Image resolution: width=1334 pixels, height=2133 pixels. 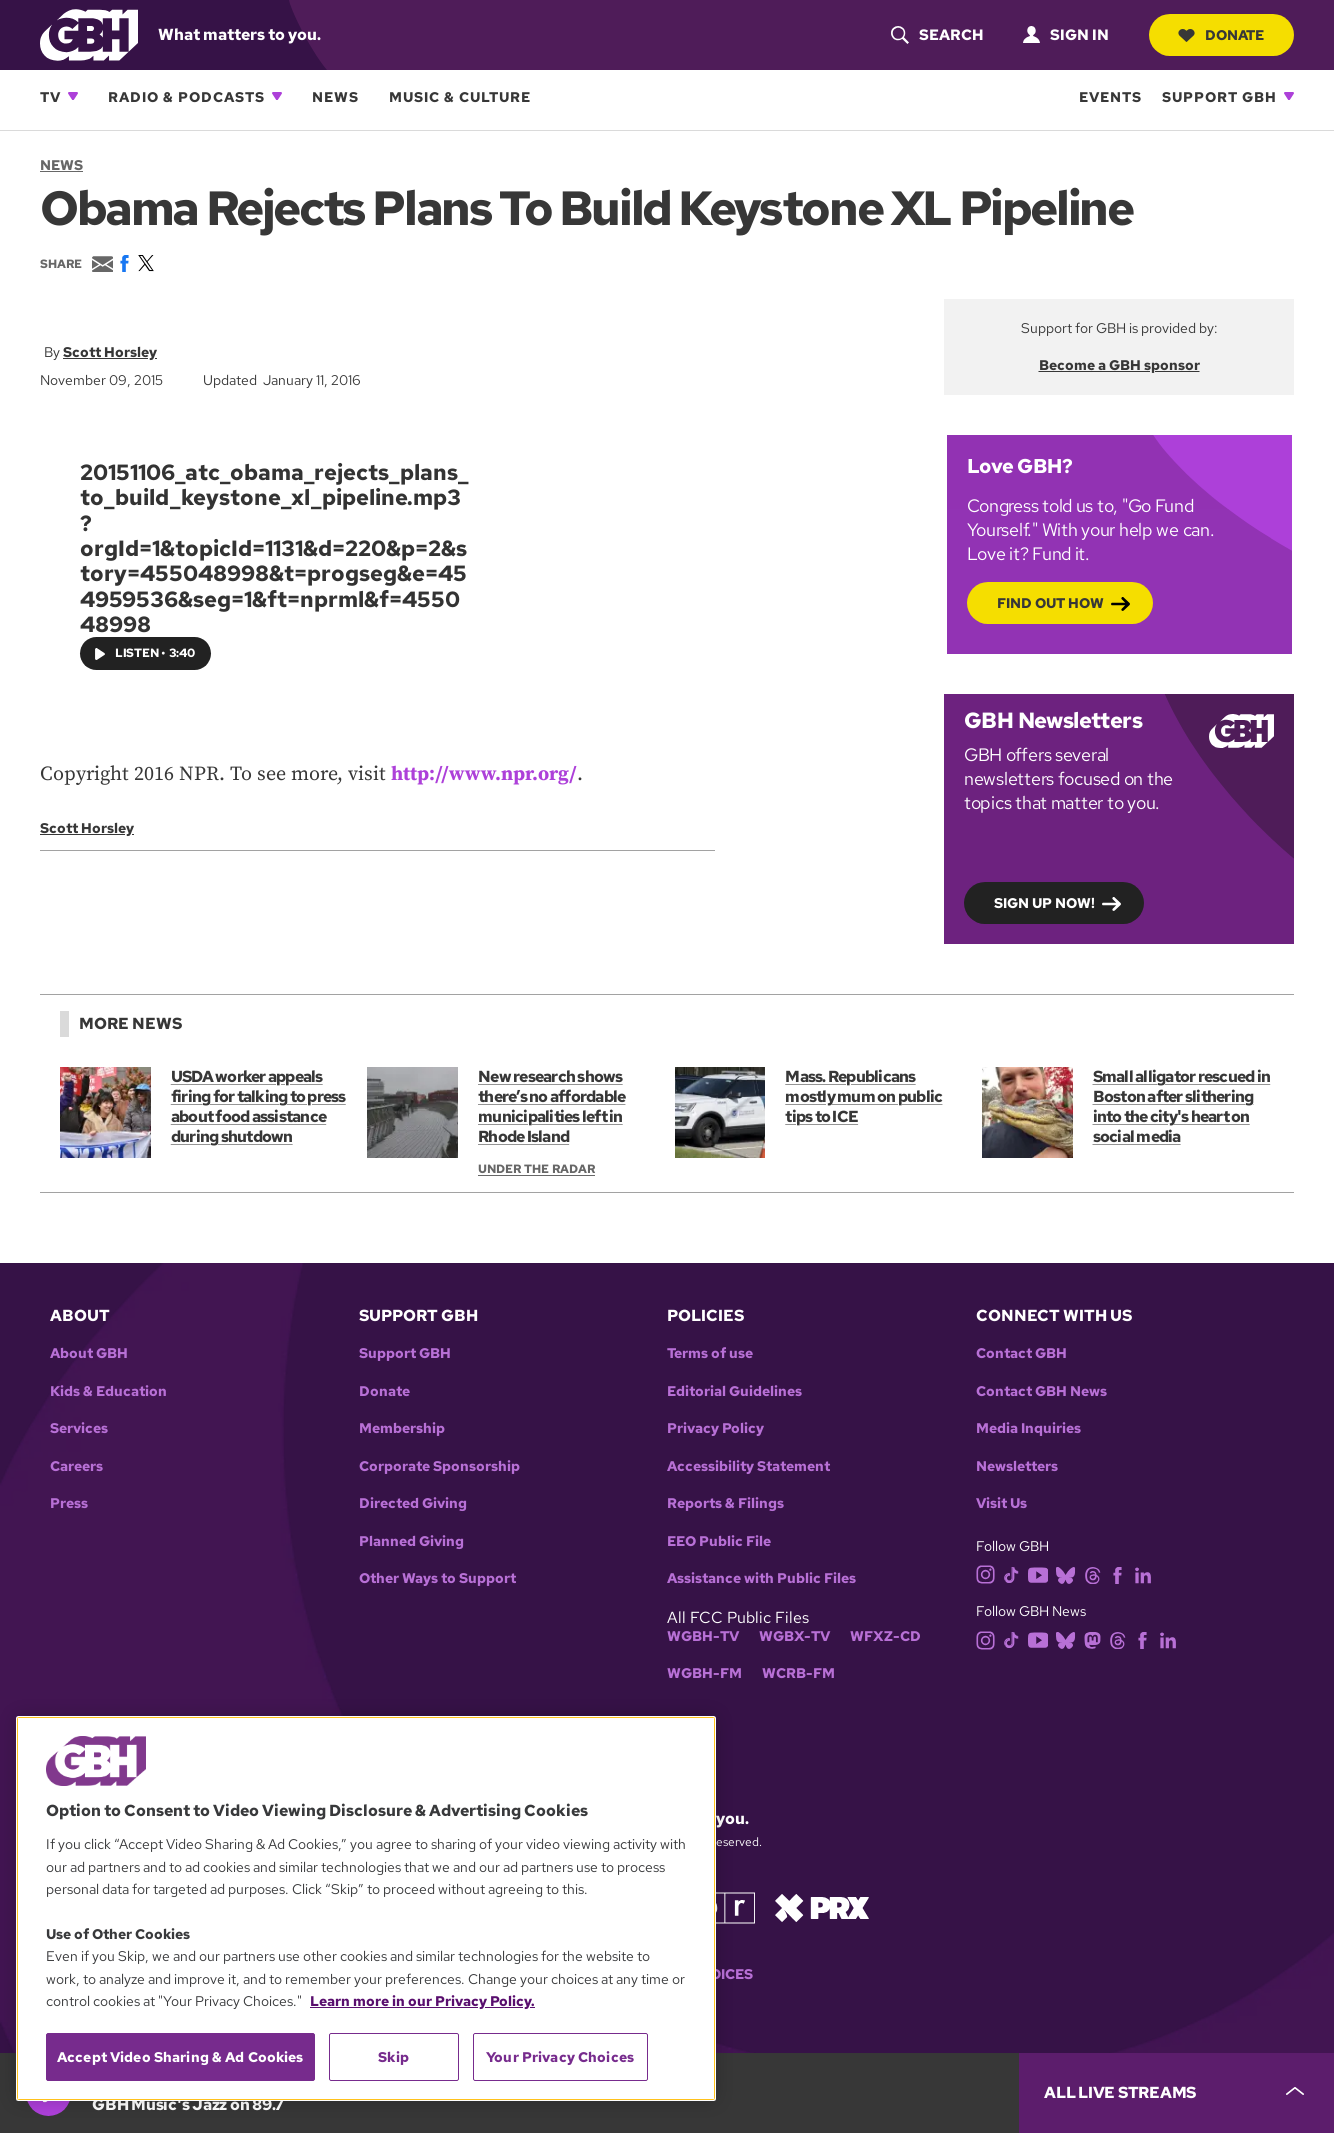 What do you see at coordinates (1181, 1106) in the screenshot?
I see `Small alligator rescued in Boston after slithering into the city's heart on social media` at bounding box center [1181, 1106].